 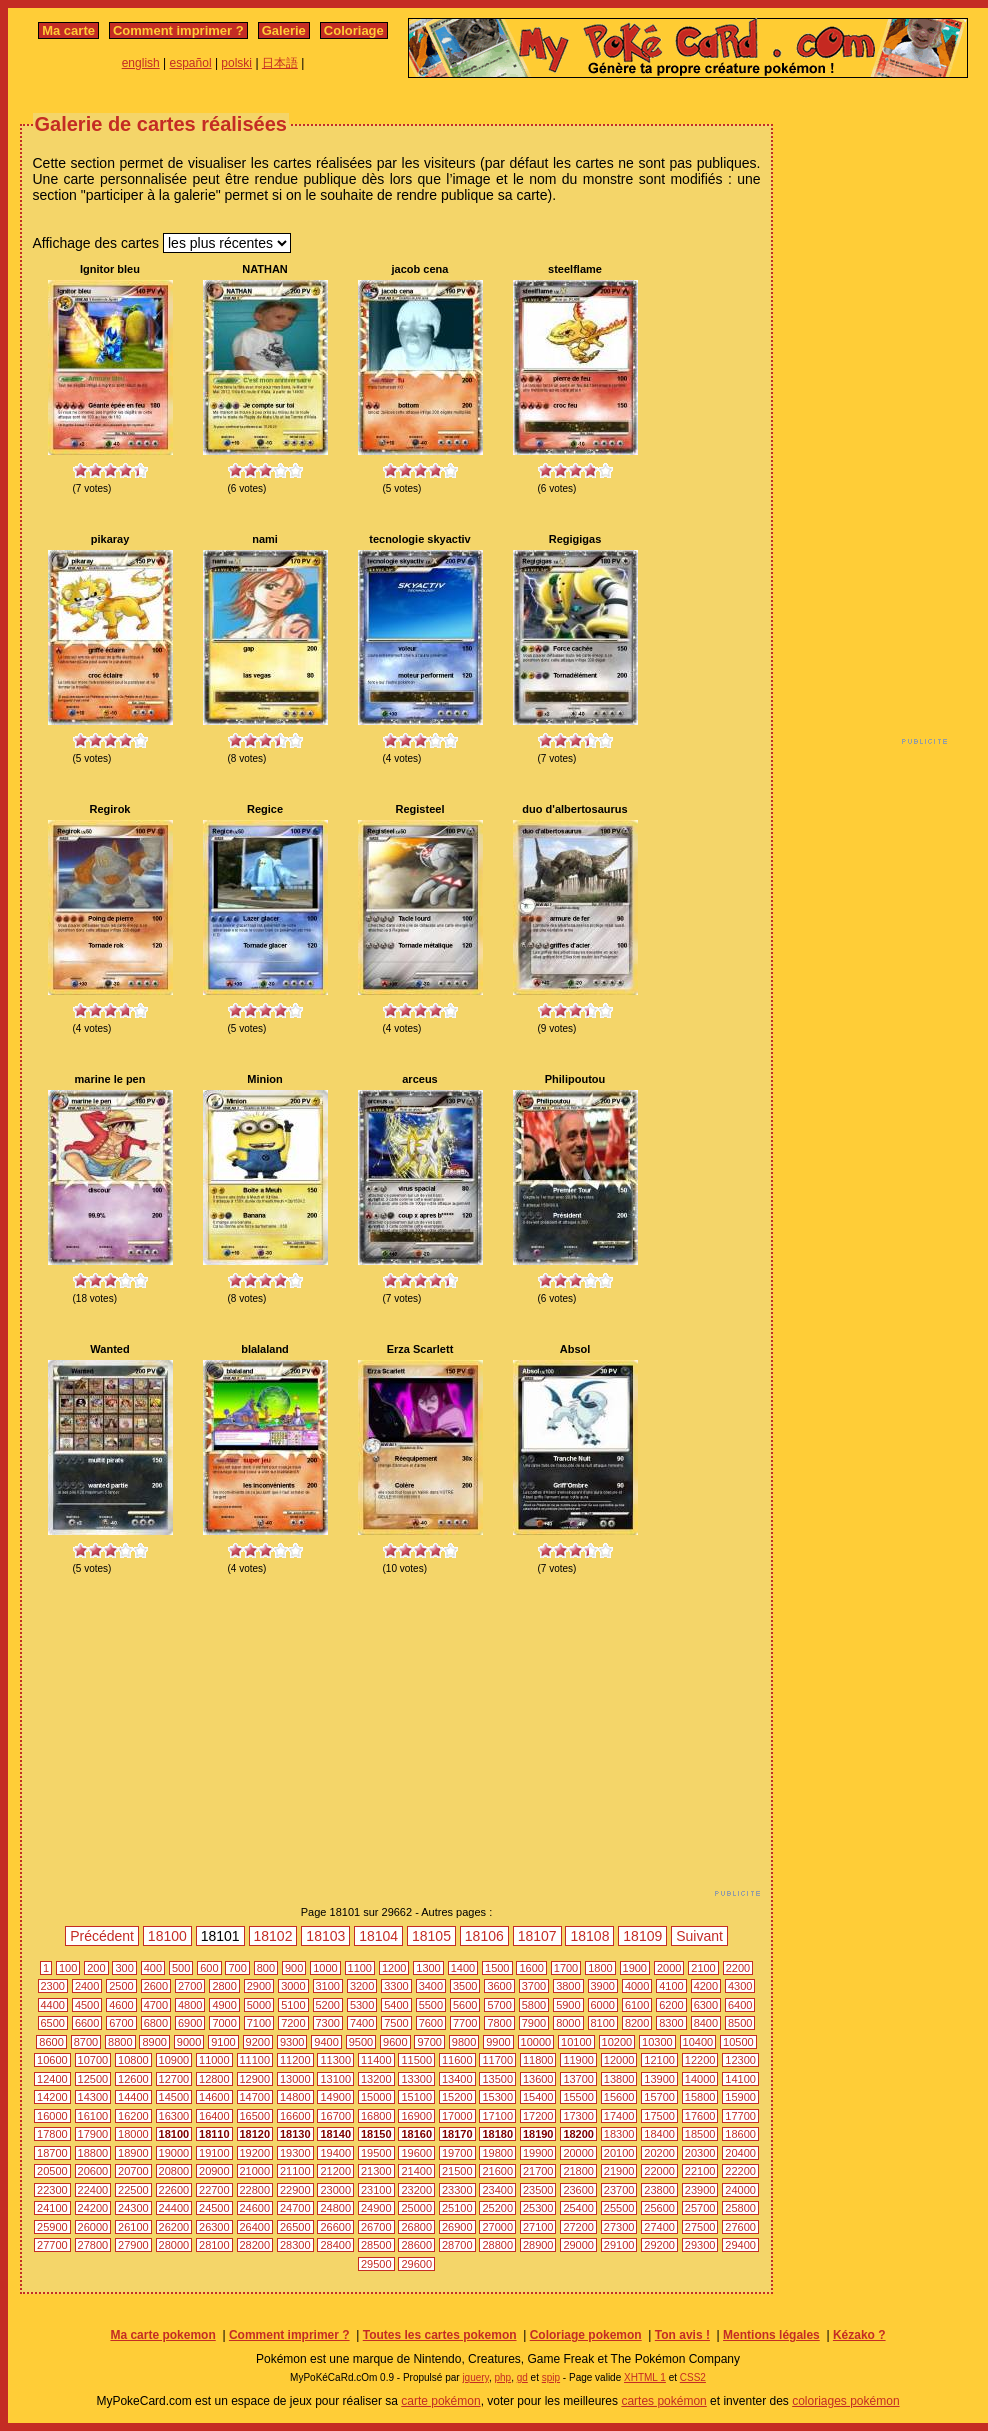 I want to click on english, so click(x=141, y=63).